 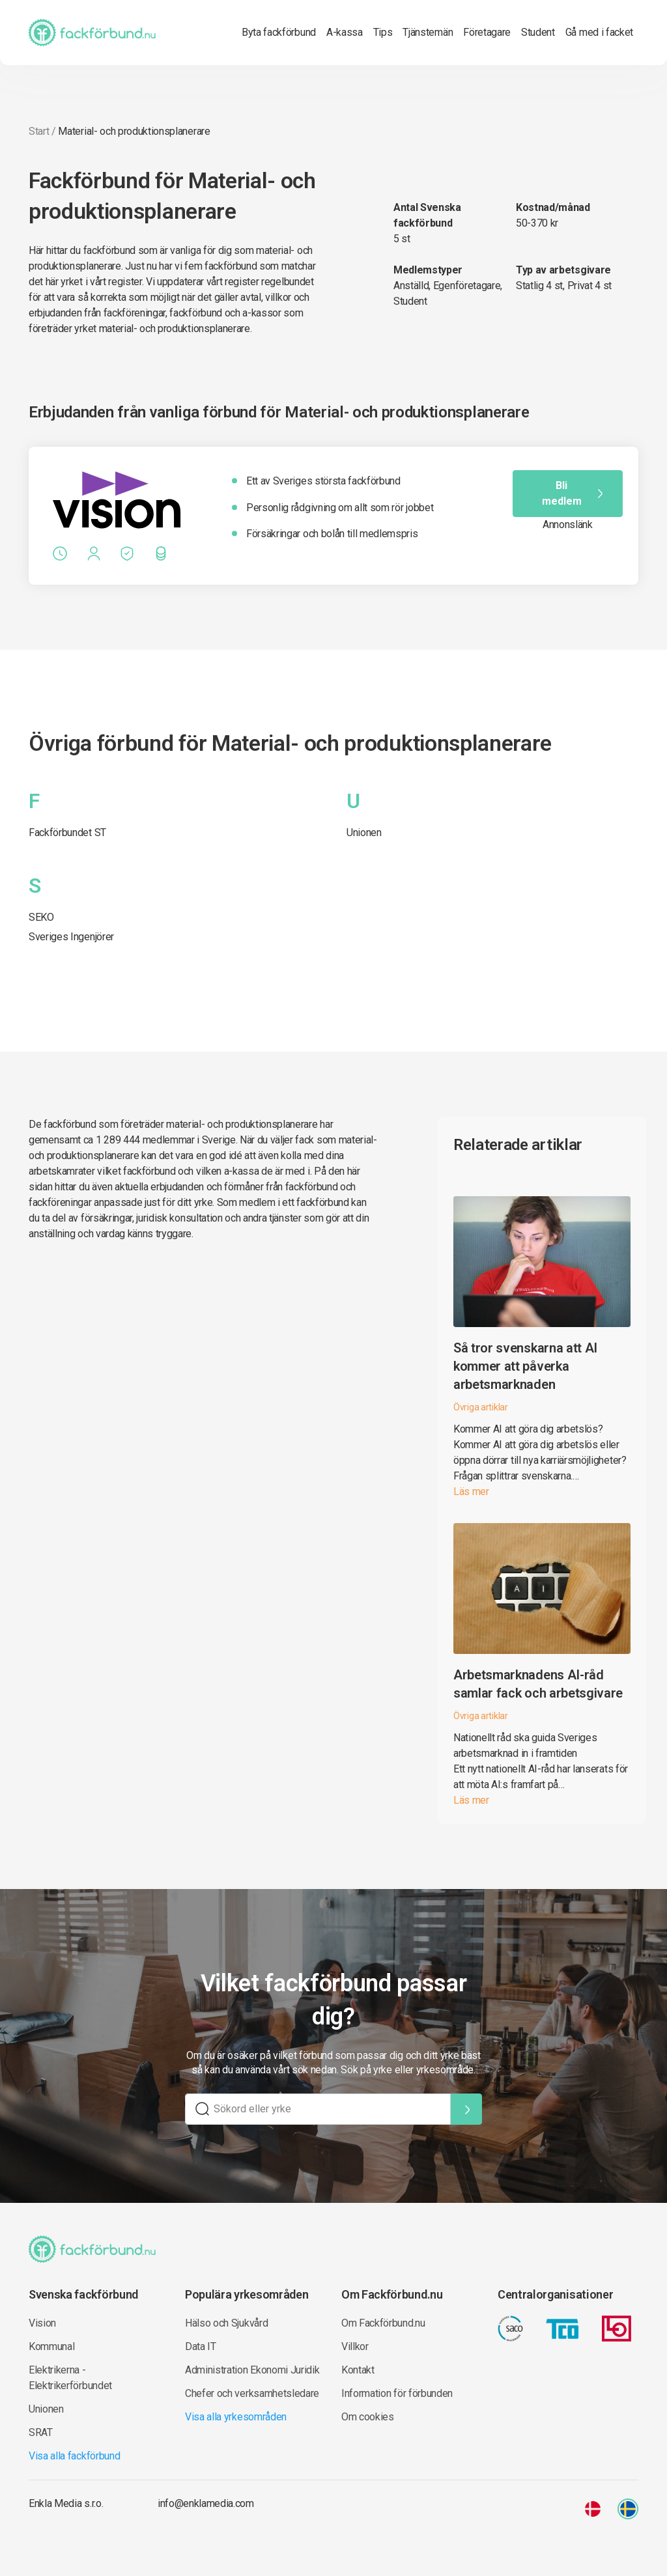 I want to click on Bli medlem, so click(x=574, y=493).